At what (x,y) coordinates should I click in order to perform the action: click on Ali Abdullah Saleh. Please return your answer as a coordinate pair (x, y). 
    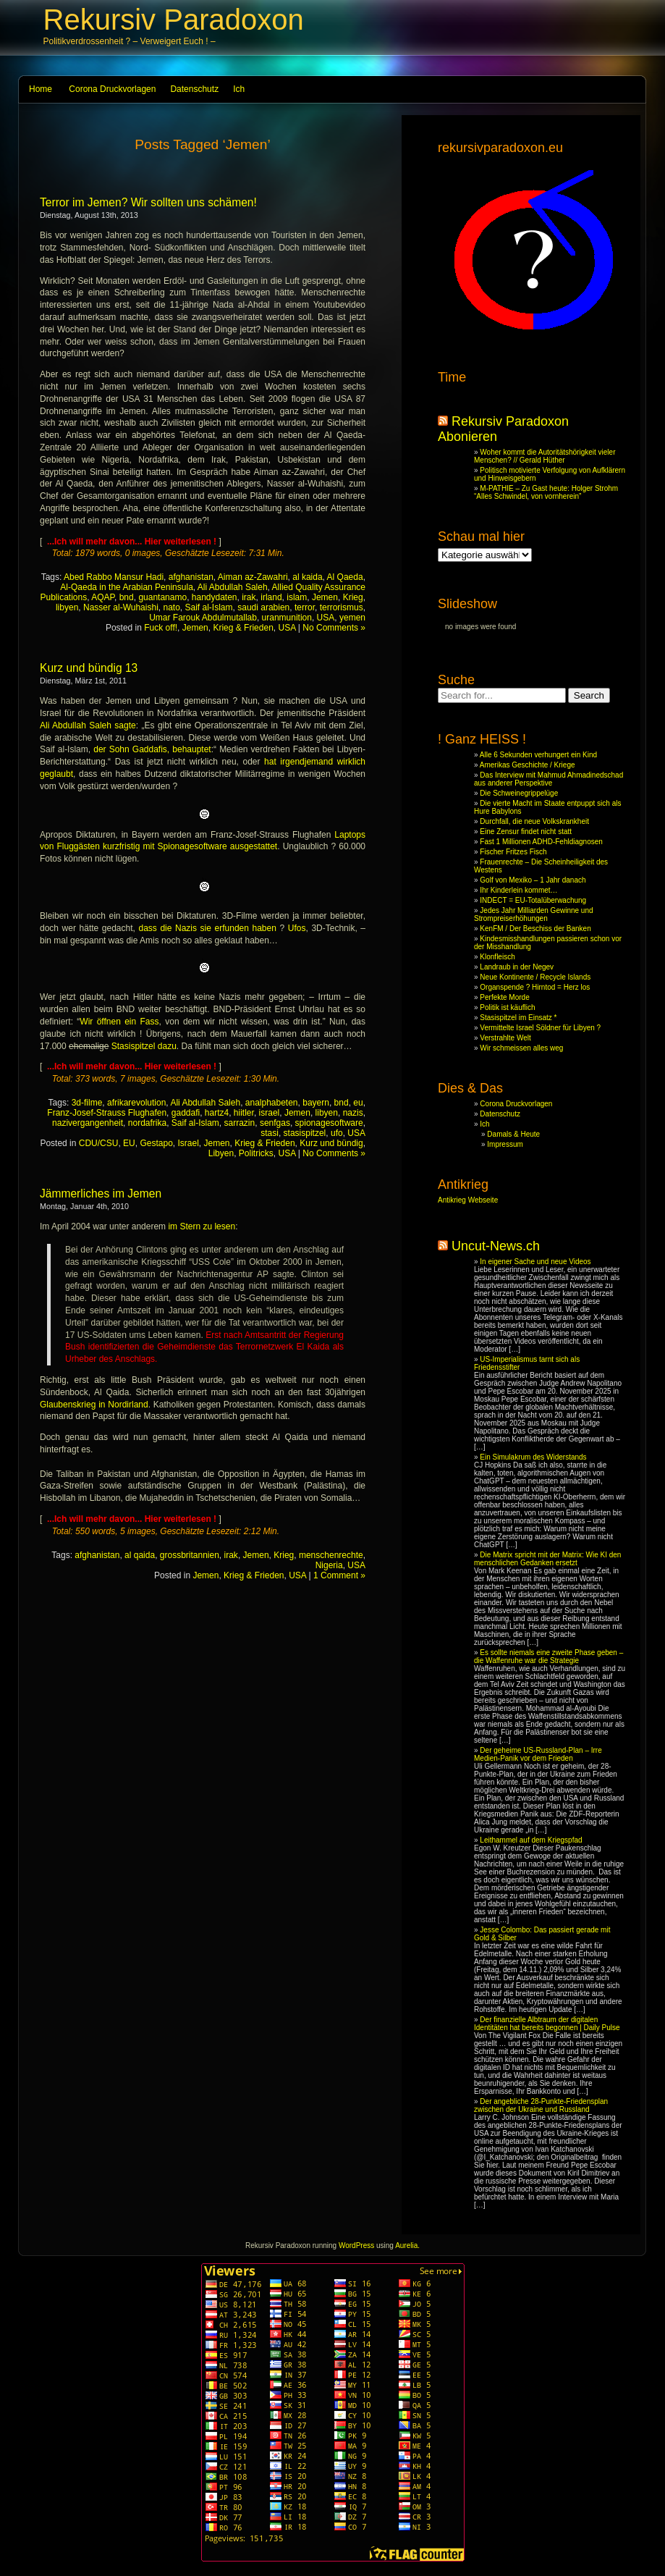
    Looking at the image, I should click on (233, 587).